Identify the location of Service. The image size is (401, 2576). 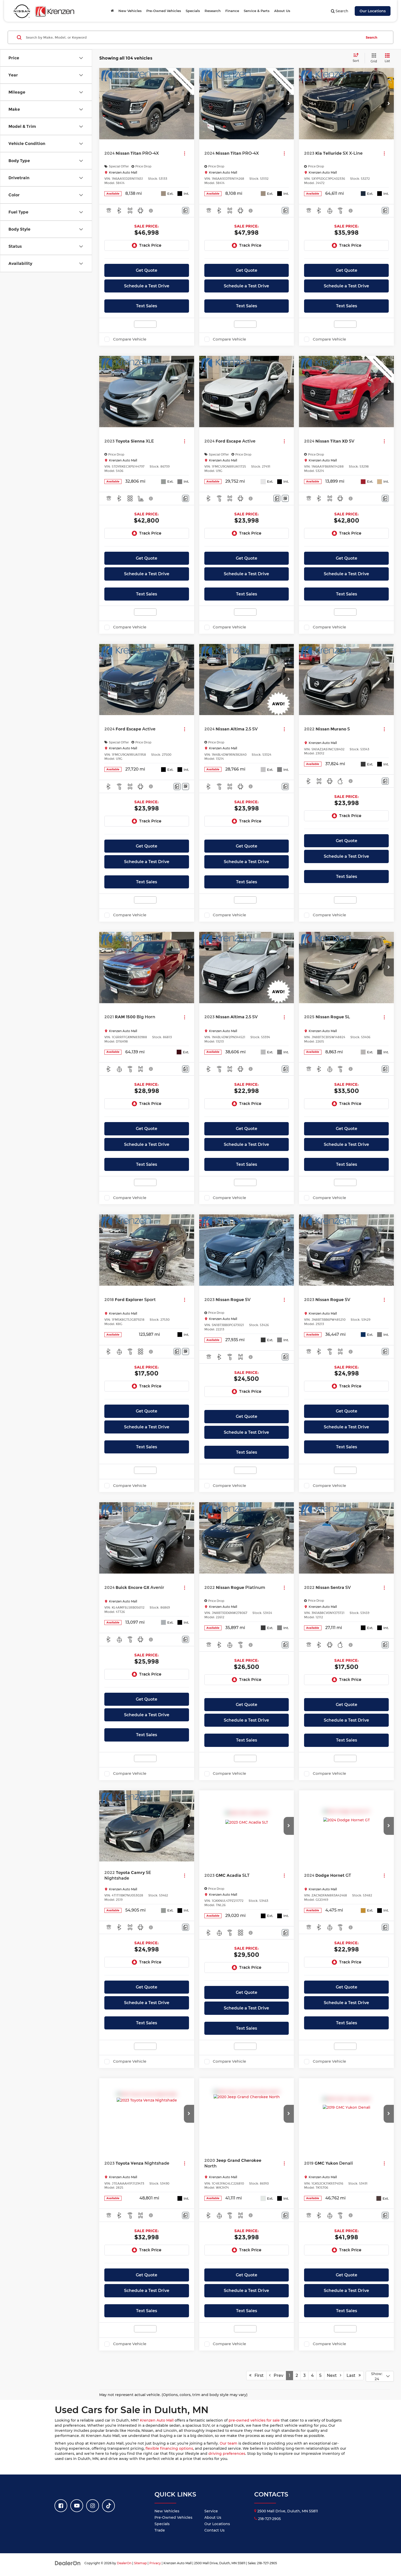
(211, 2511).